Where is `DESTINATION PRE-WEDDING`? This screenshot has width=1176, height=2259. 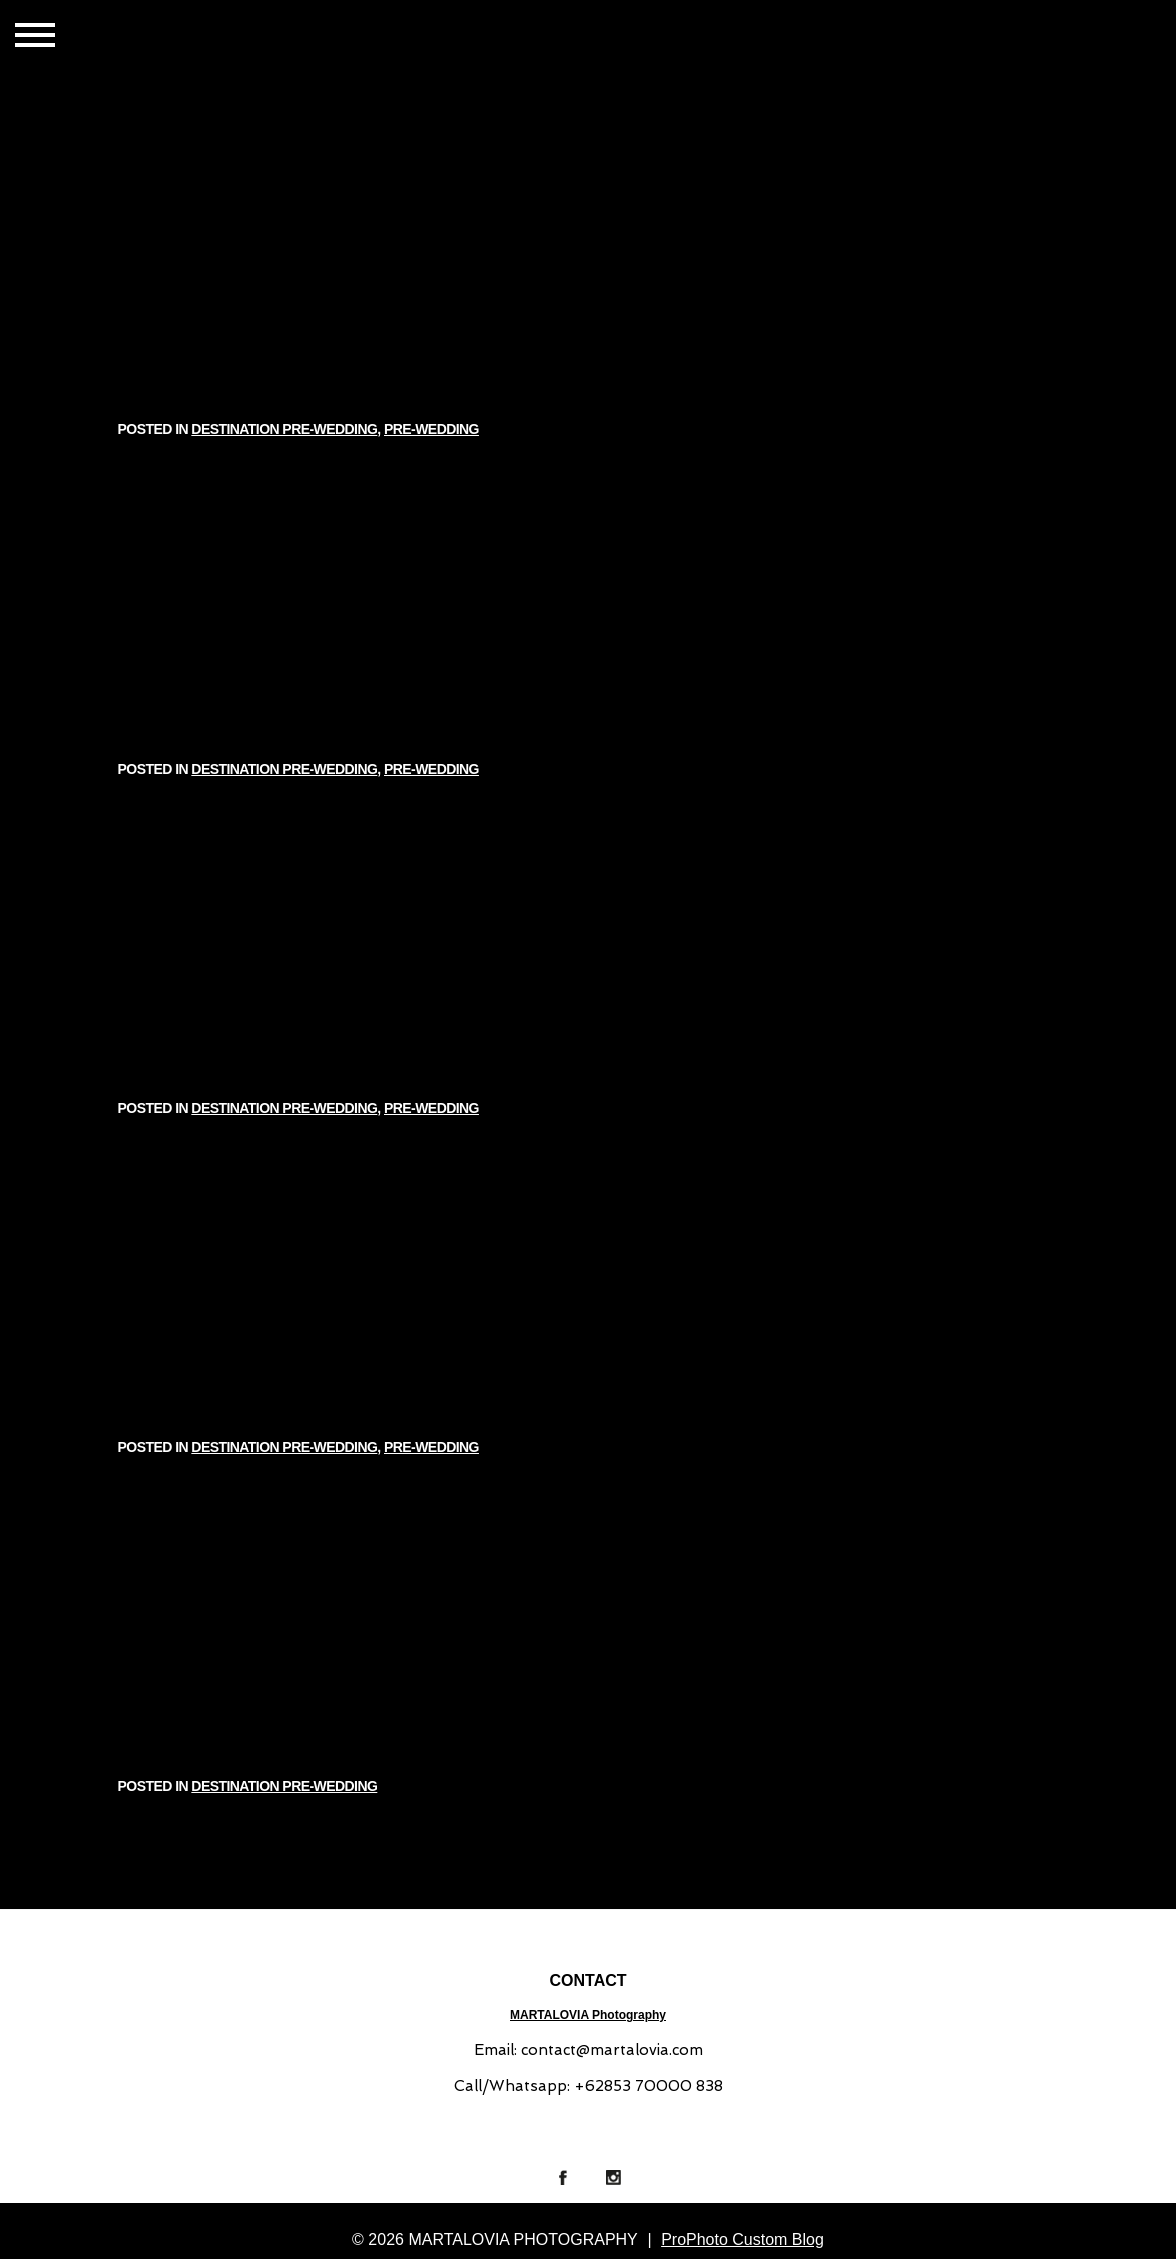 DESTINATION PRE-WEDDING is located at coordinates (568, 275).